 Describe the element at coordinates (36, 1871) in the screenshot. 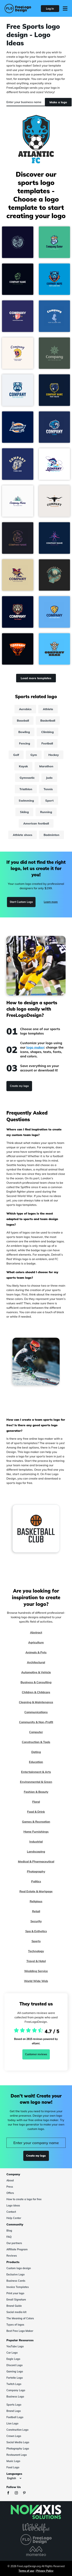

I see `Photography` at that location.